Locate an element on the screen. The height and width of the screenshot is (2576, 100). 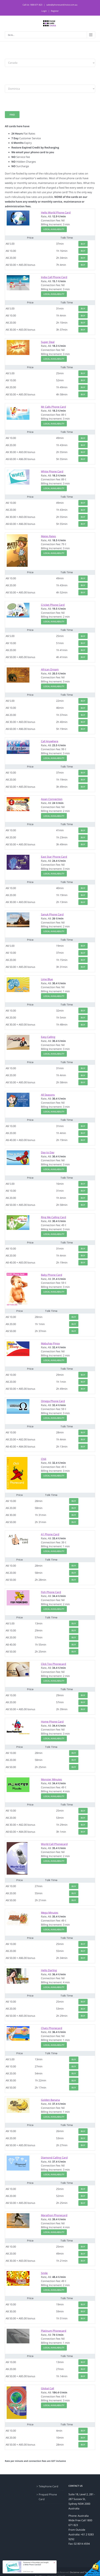
Click Too Phonecard is located at coordinates (53, 1664).